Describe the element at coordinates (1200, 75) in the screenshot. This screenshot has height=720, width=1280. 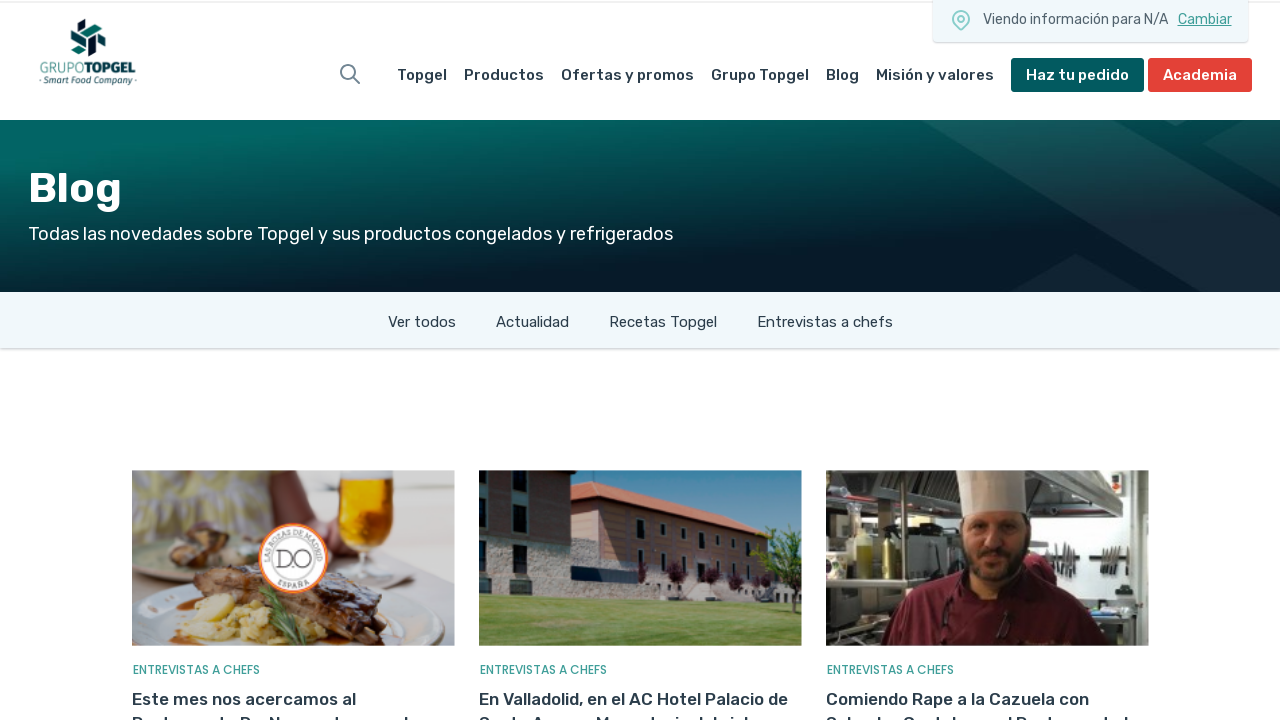
I see `Academia` at that location.